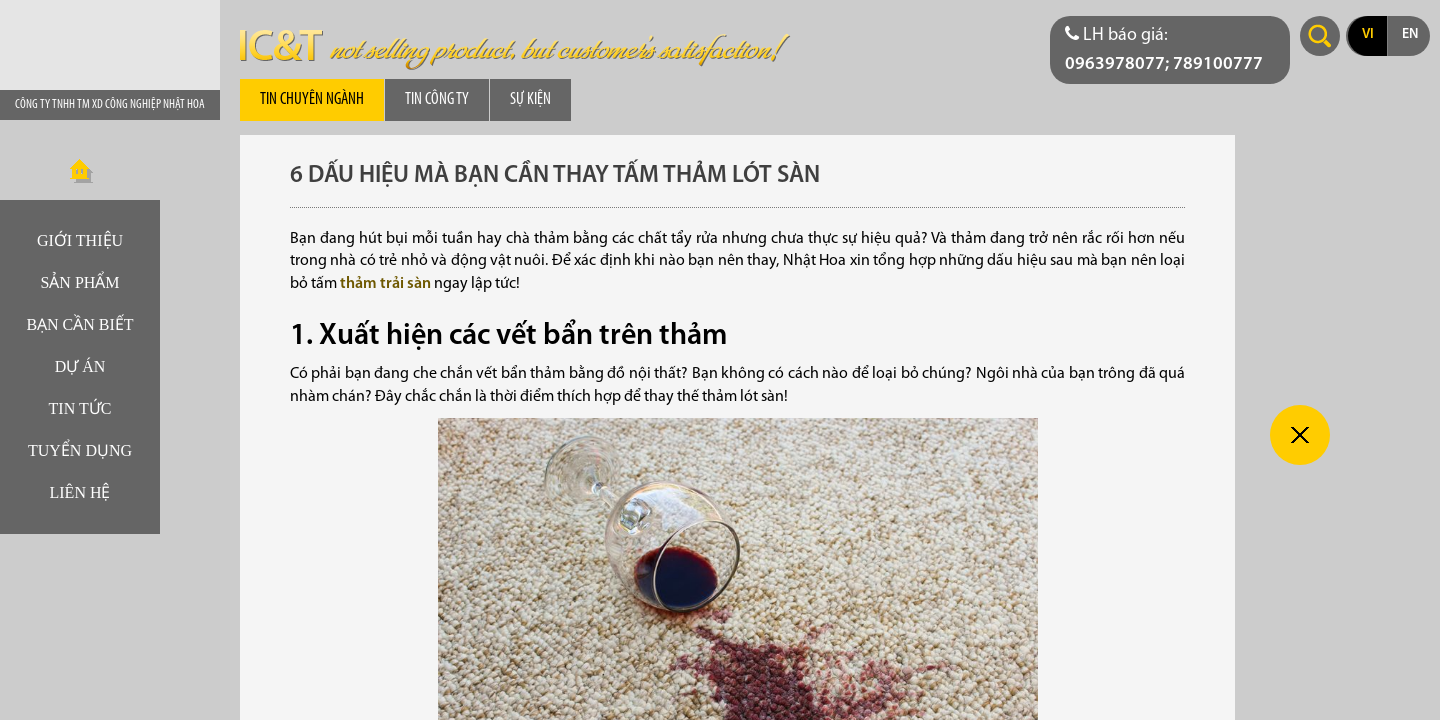 This screenshot has height=720, width=1440. What do you see at coordinates (80, 240) in the screenshot?
I see `Giới thiệu` at bounding box center [80, 240].